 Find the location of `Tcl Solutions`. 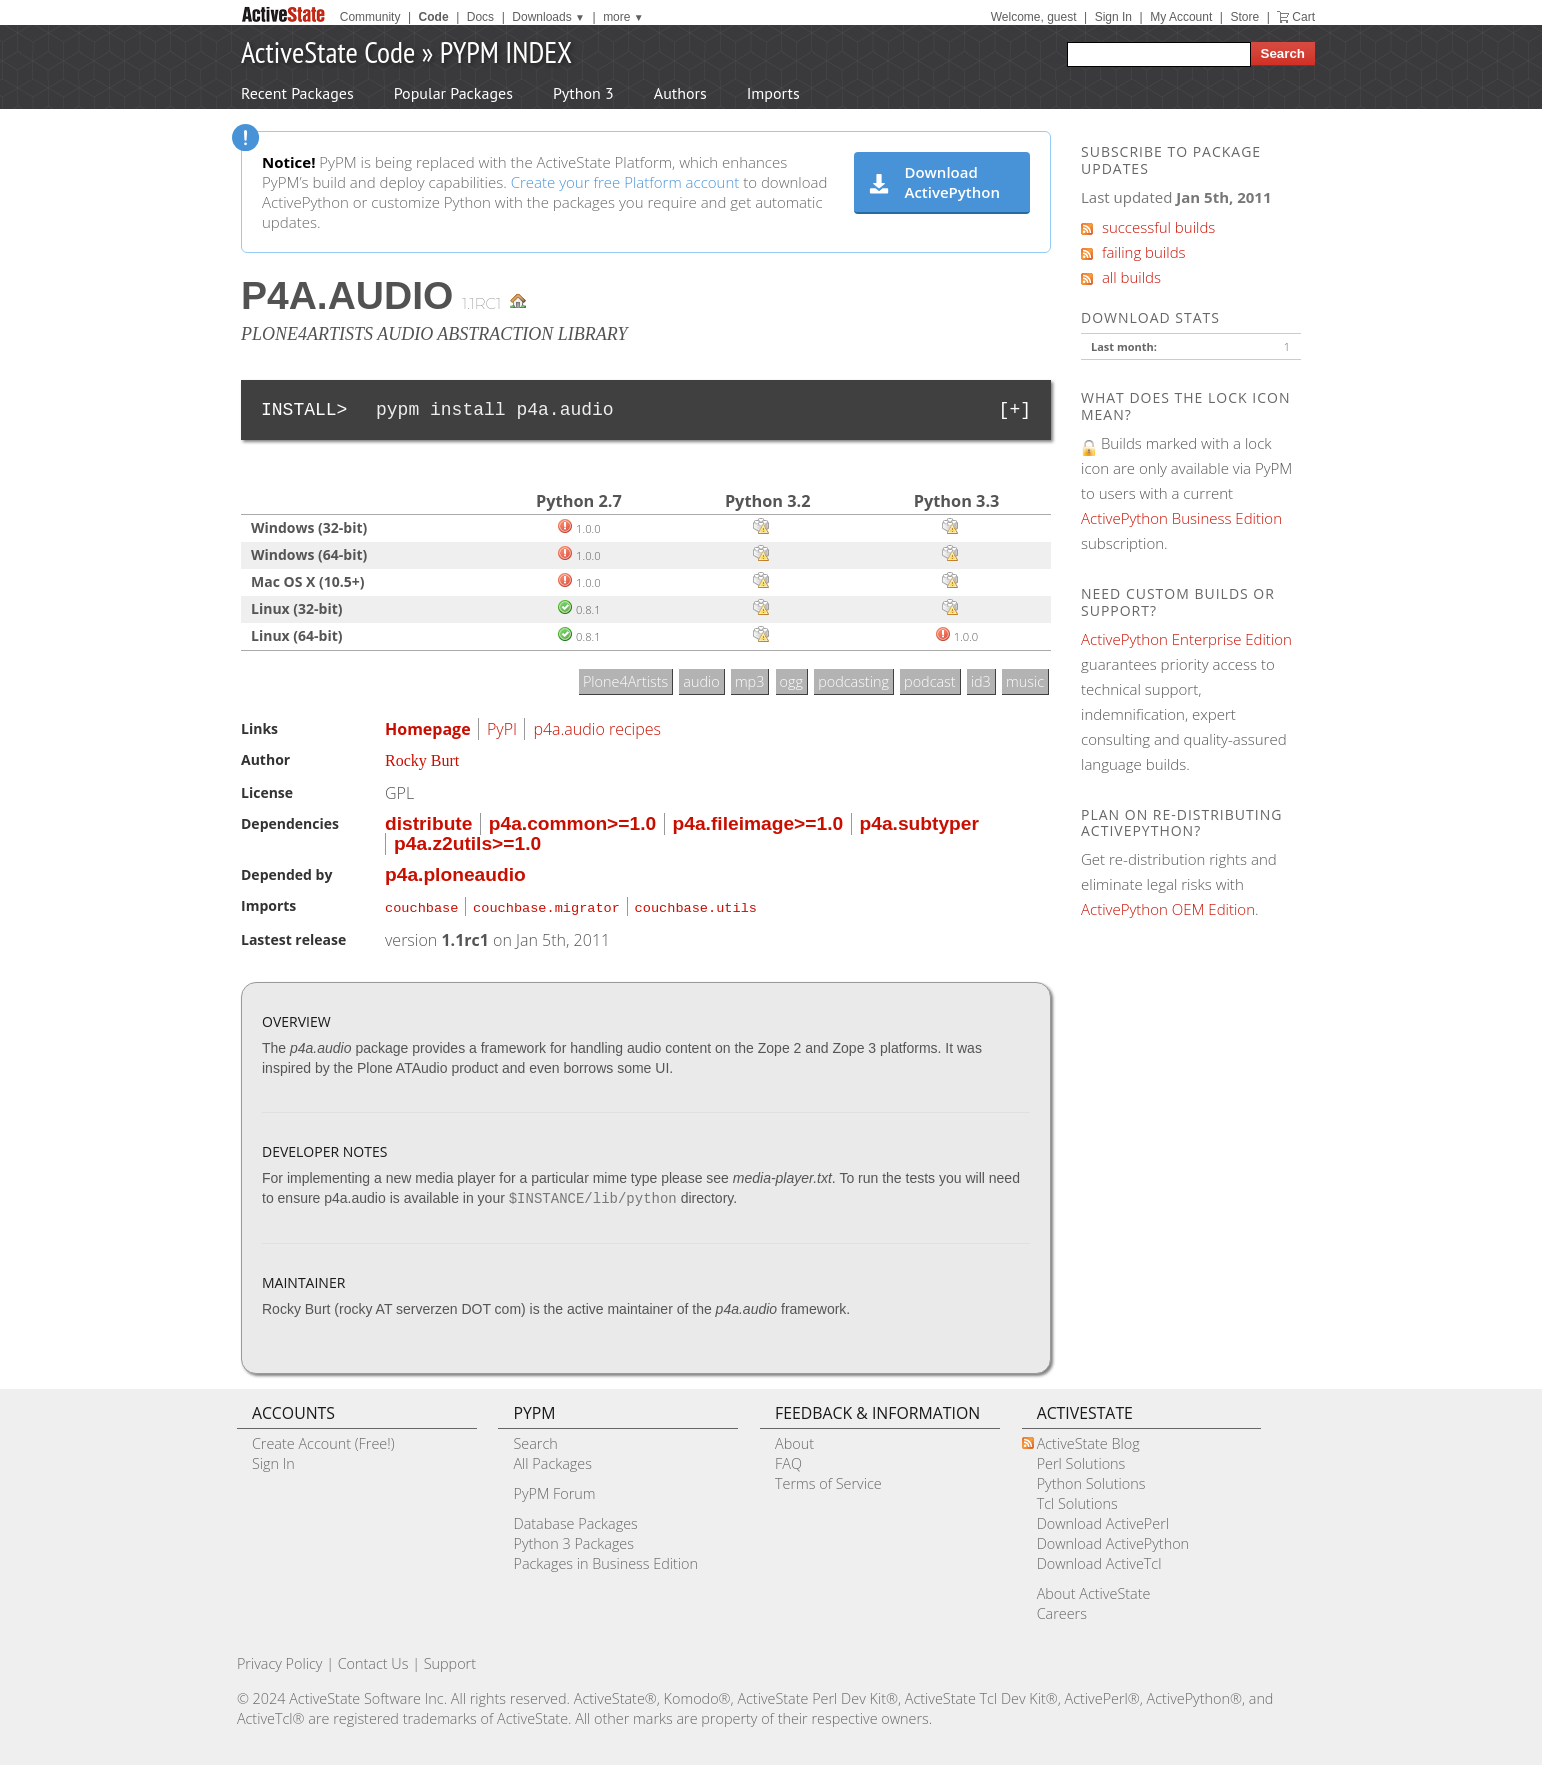

Tcl Solutions is located at coordinates (1077, 1500).